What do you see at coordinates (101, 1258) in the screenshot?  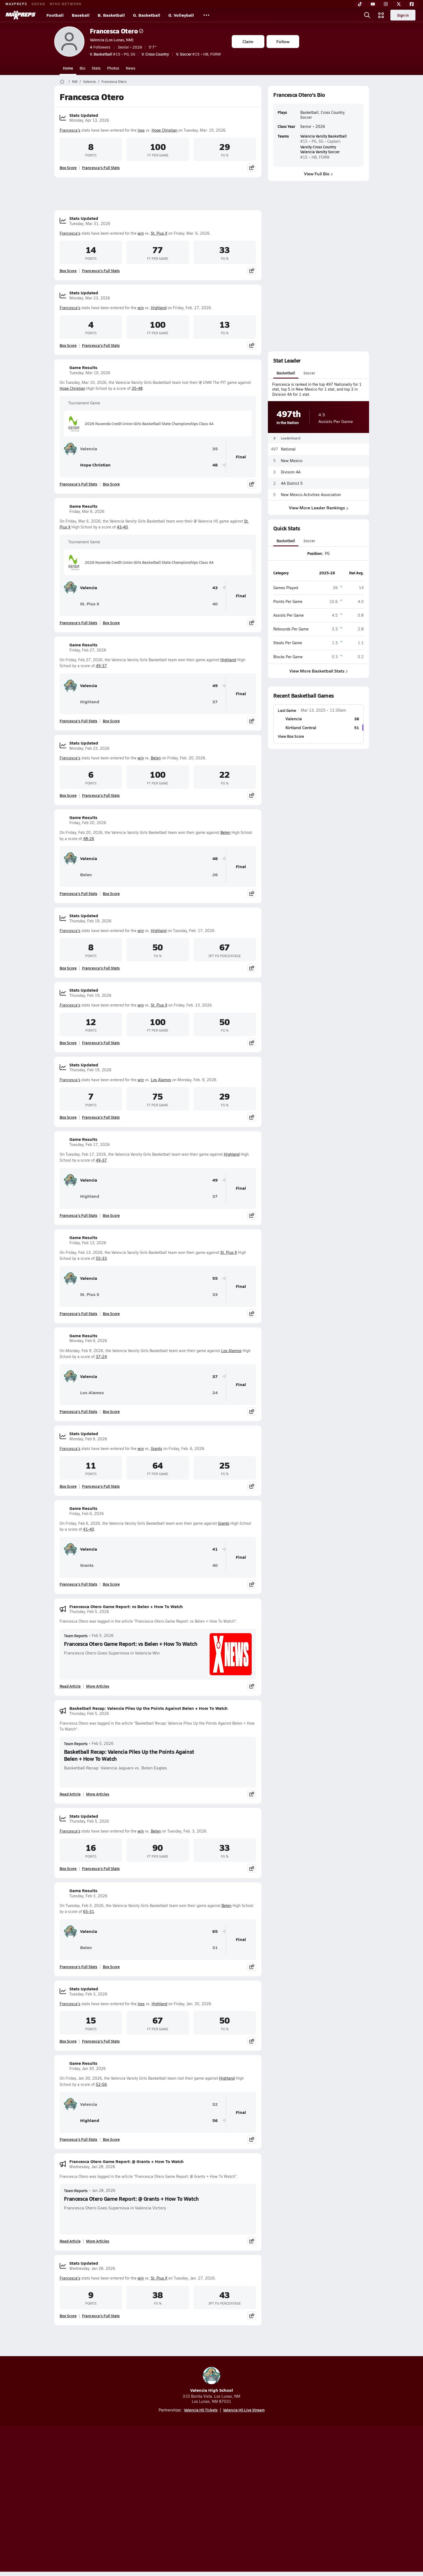 I see `55-33` at bounding box center [101, 1258].